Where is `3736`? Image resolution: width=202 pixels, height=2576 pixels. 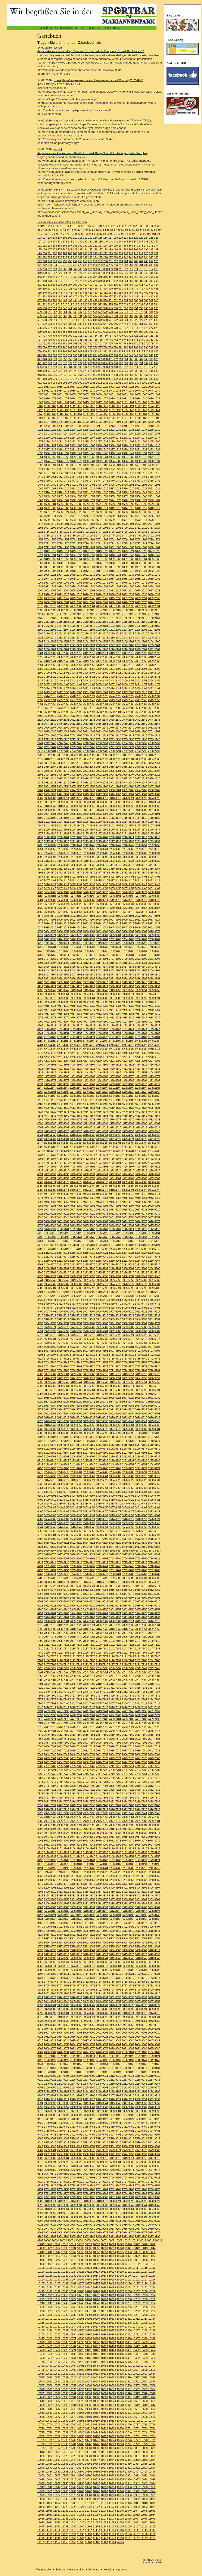
3736 is located at coordinates (86, 947).